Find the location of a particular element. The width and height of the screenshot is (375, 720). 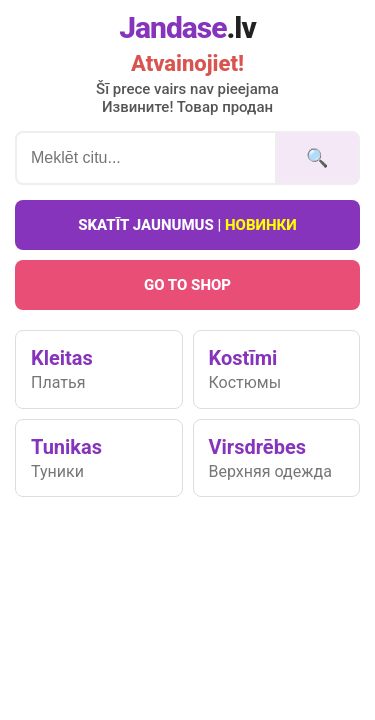

Jandase is located at coordinates (187, 27).